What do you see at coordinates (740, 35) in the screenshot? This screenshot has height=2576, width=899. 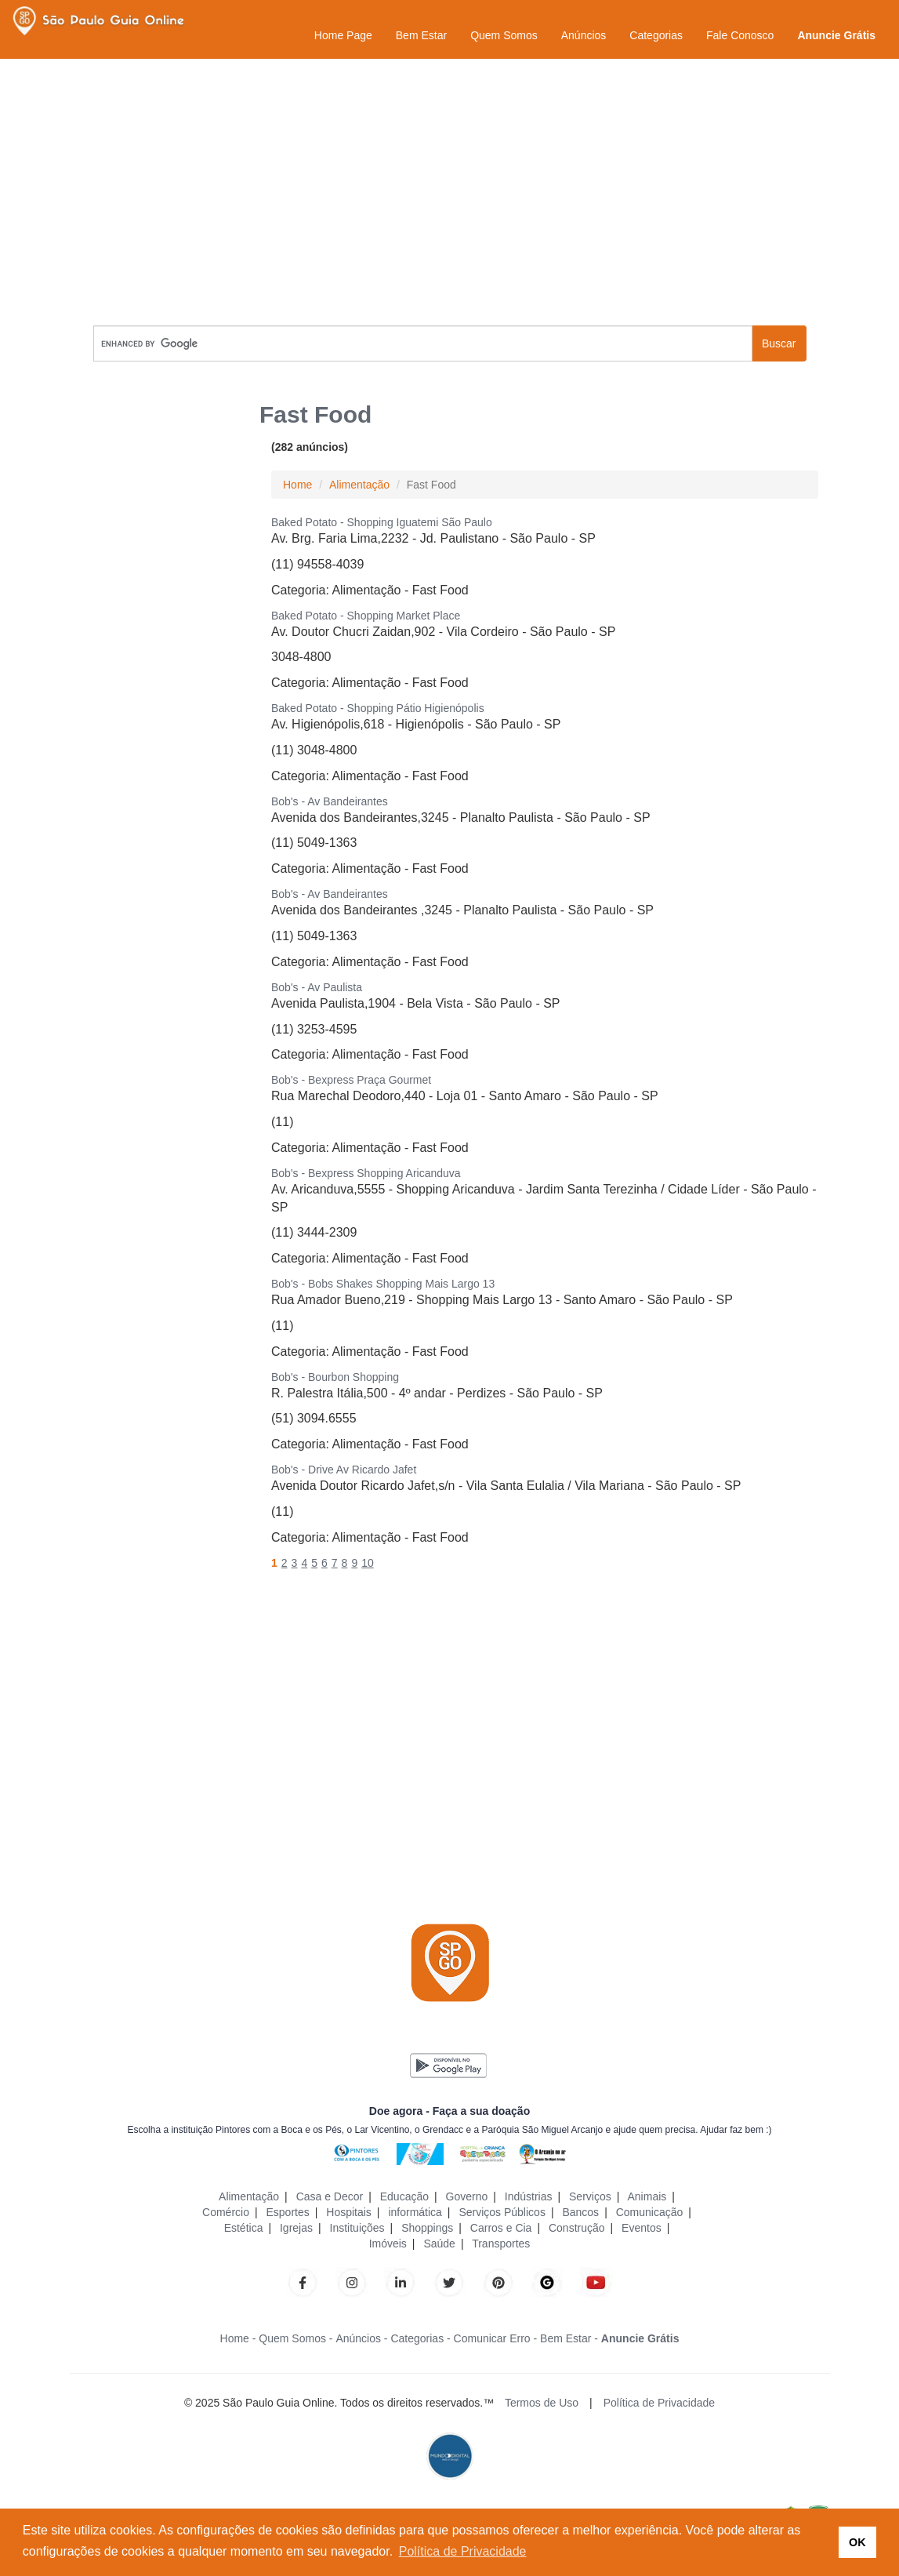 I see `Fale Conosco` at bounding box center [740, 35].